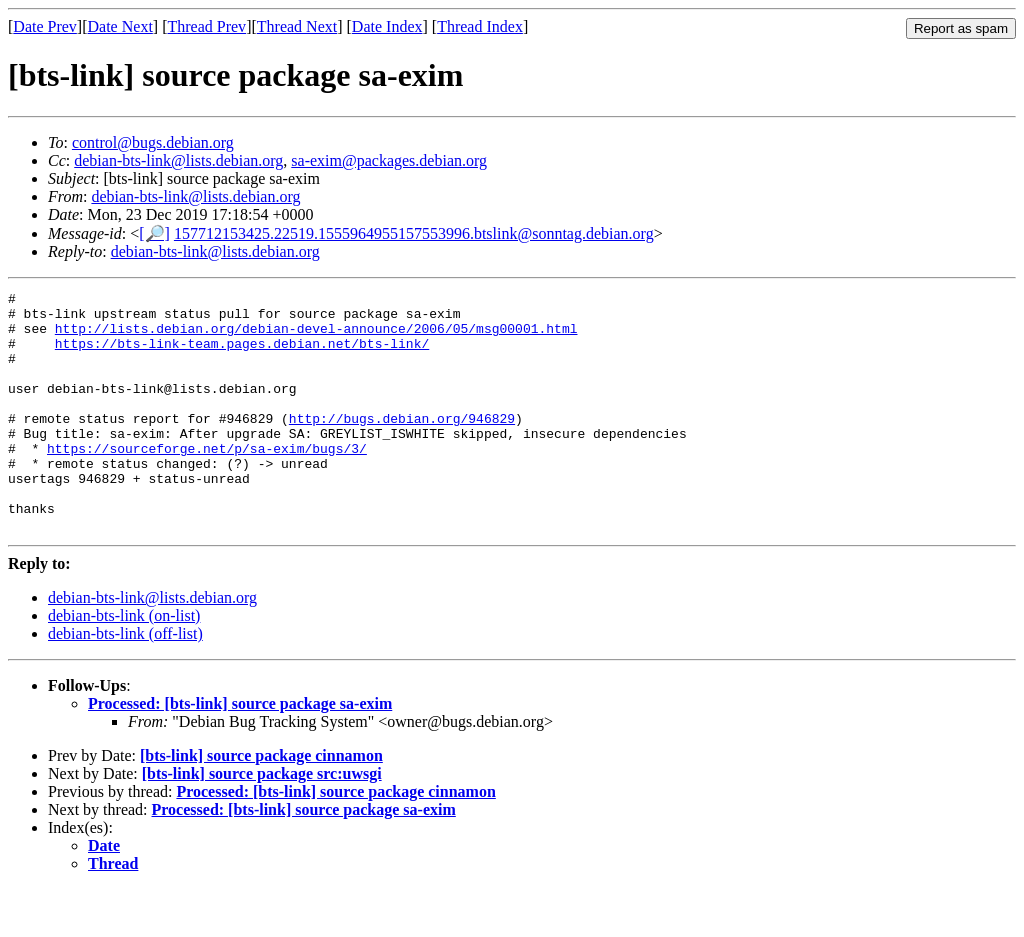  Describe the element at coordinates (125, 681) in the screenshot. I see `debian-bts-link (off-list)` at that location.